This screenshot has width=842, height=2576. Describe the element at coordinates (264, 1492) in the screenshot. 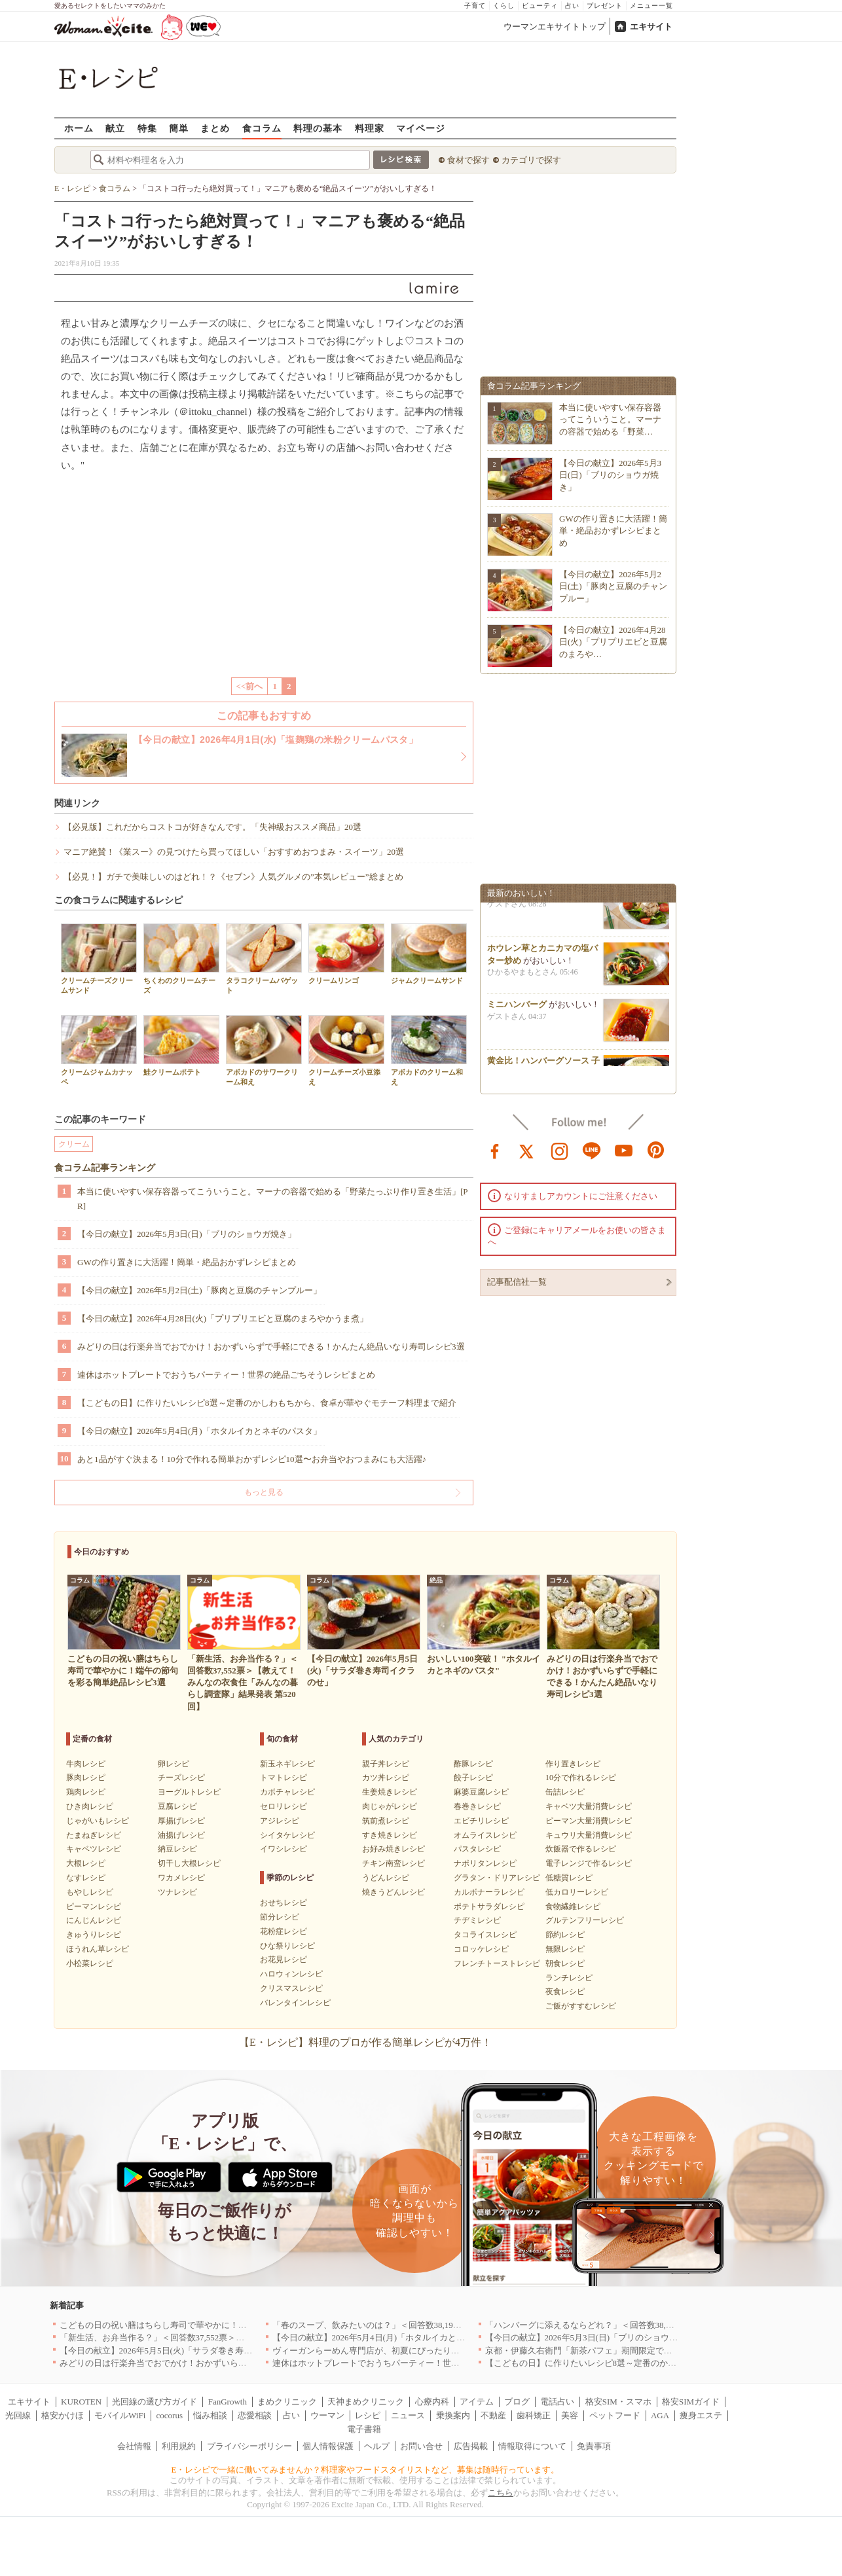

I see `もっと見る` at that location.